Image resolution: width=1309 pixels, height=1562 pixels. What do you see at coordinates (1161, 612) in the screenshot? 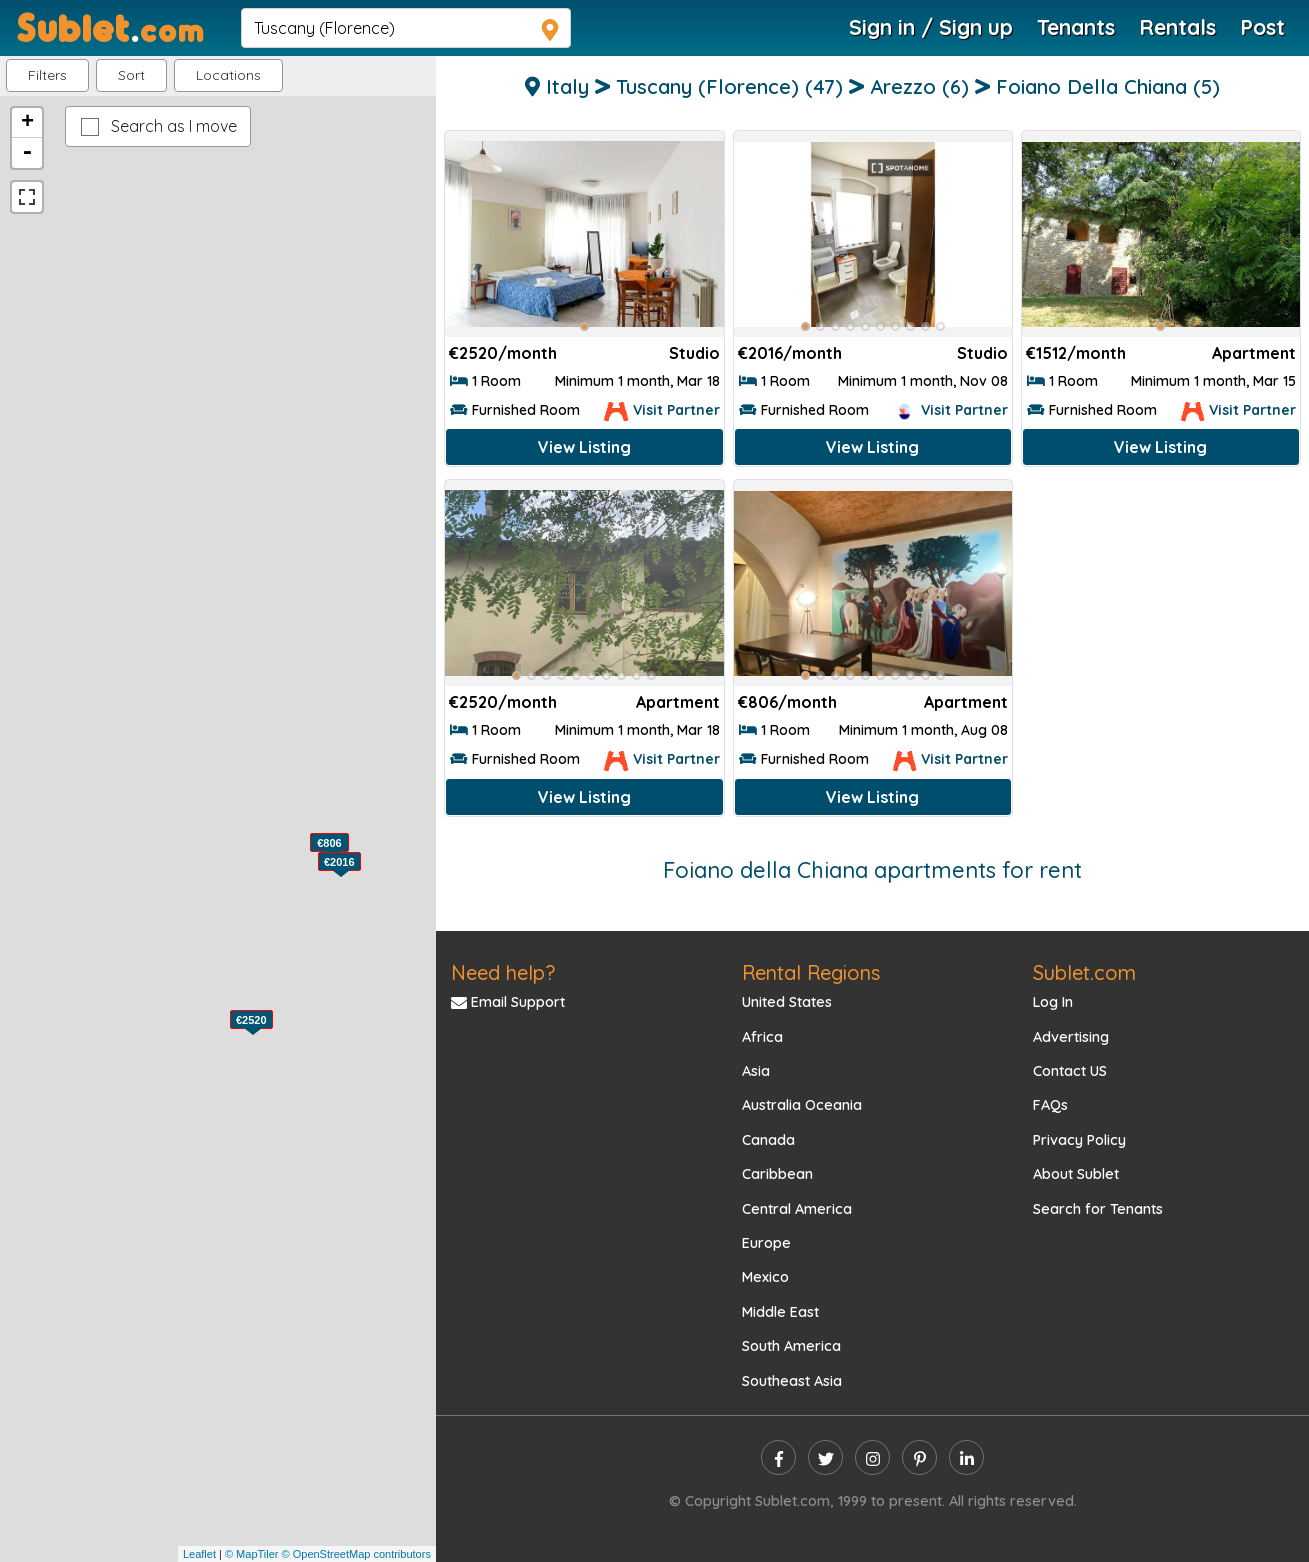
I see `[Advertisement]` at bounding box center [1161, 612].